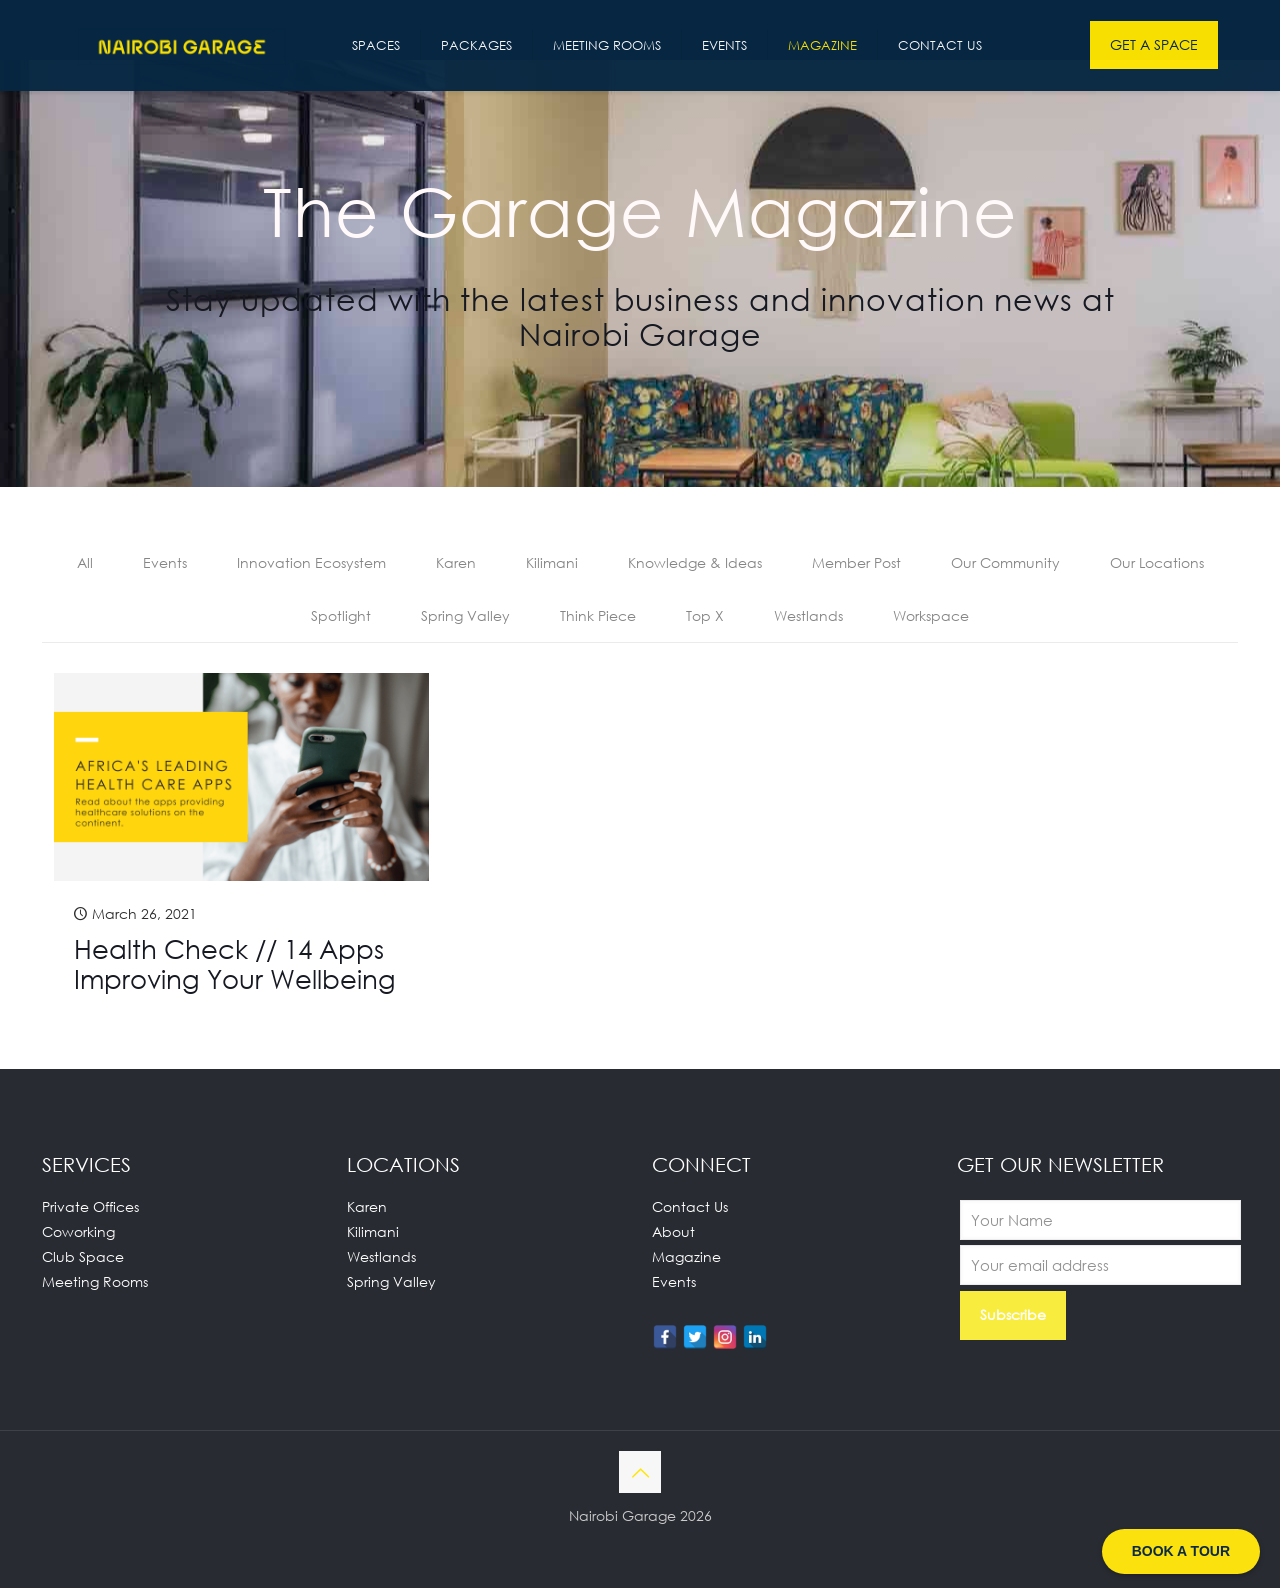 The image size is (1280, 1589). Describe the element at coordinates (931, 616) in the screenshot. I see `Workspace` at that location.